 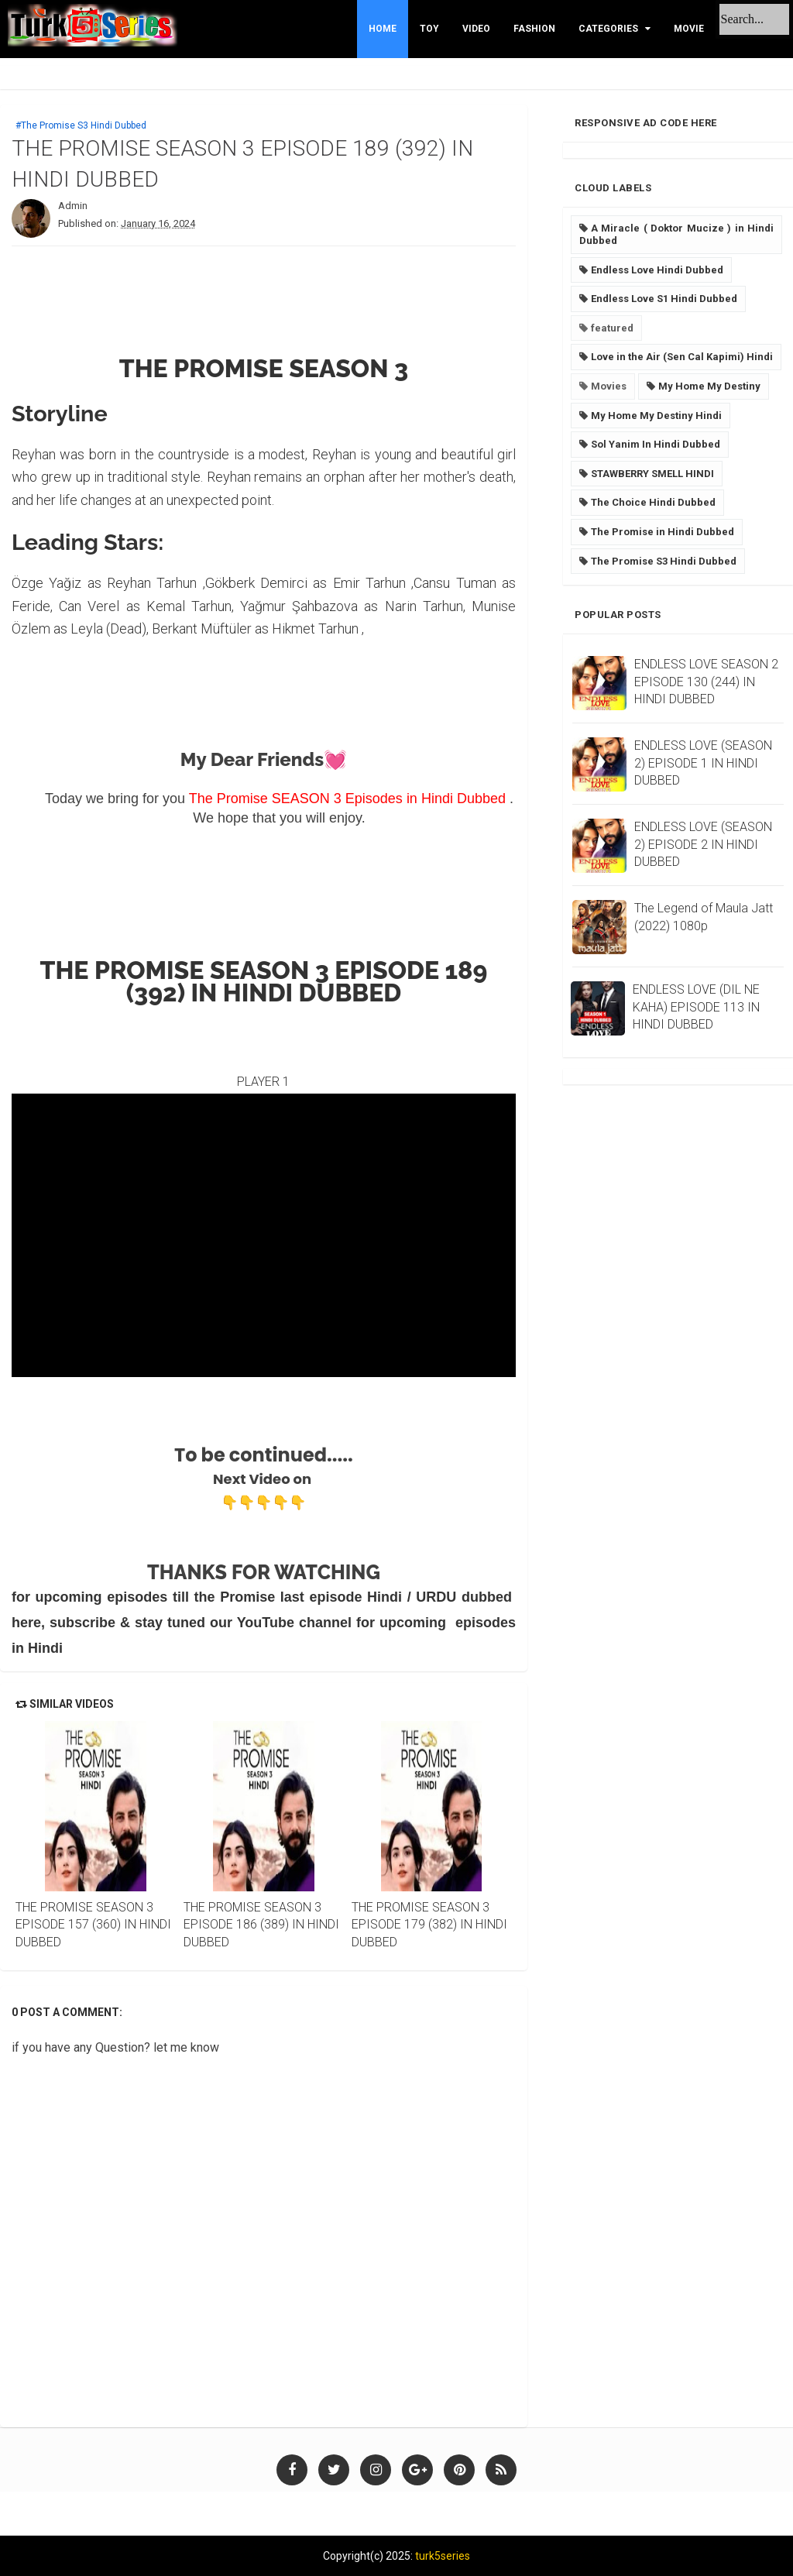 What do you see at coordinates (608, 28) in the screenshot?
I see `Categories` at bounding box center [608, 28].